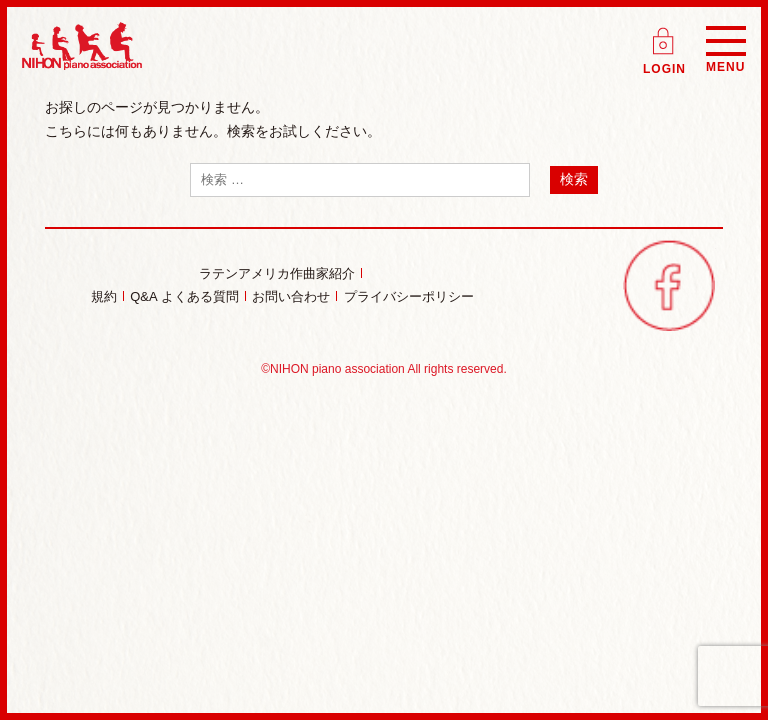  I want to click on ラテンアメリカ作曲家紹介, so click(277, 273).